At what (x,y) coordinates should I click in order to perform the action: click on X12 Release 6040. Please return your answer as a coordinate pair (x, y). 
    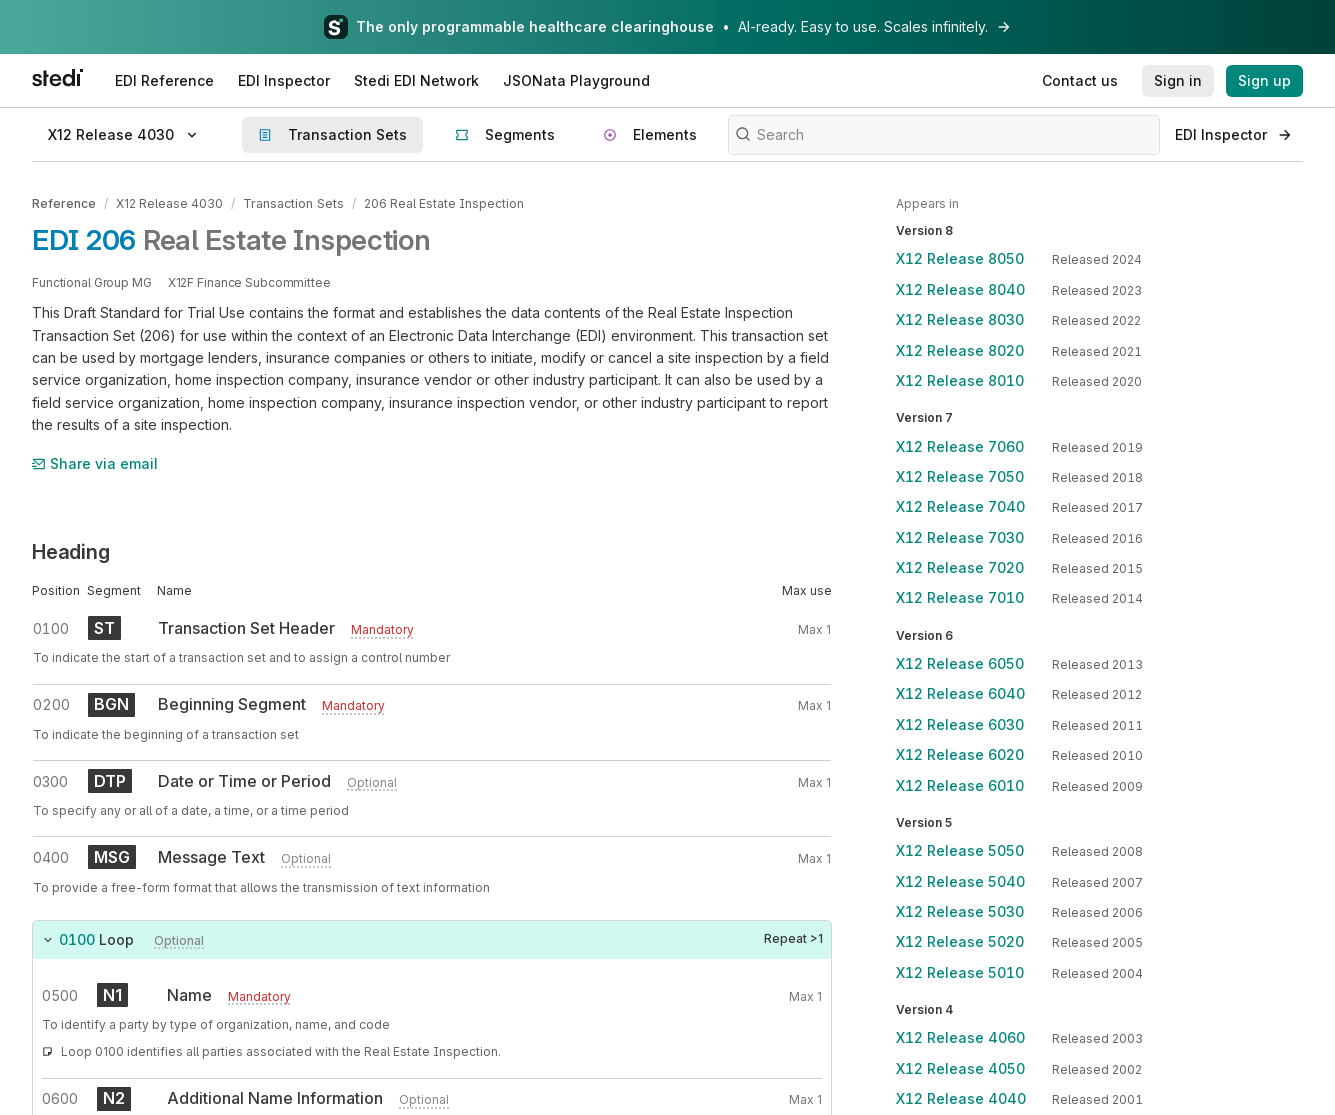
    Looking at the image, I should click on (960, 693).